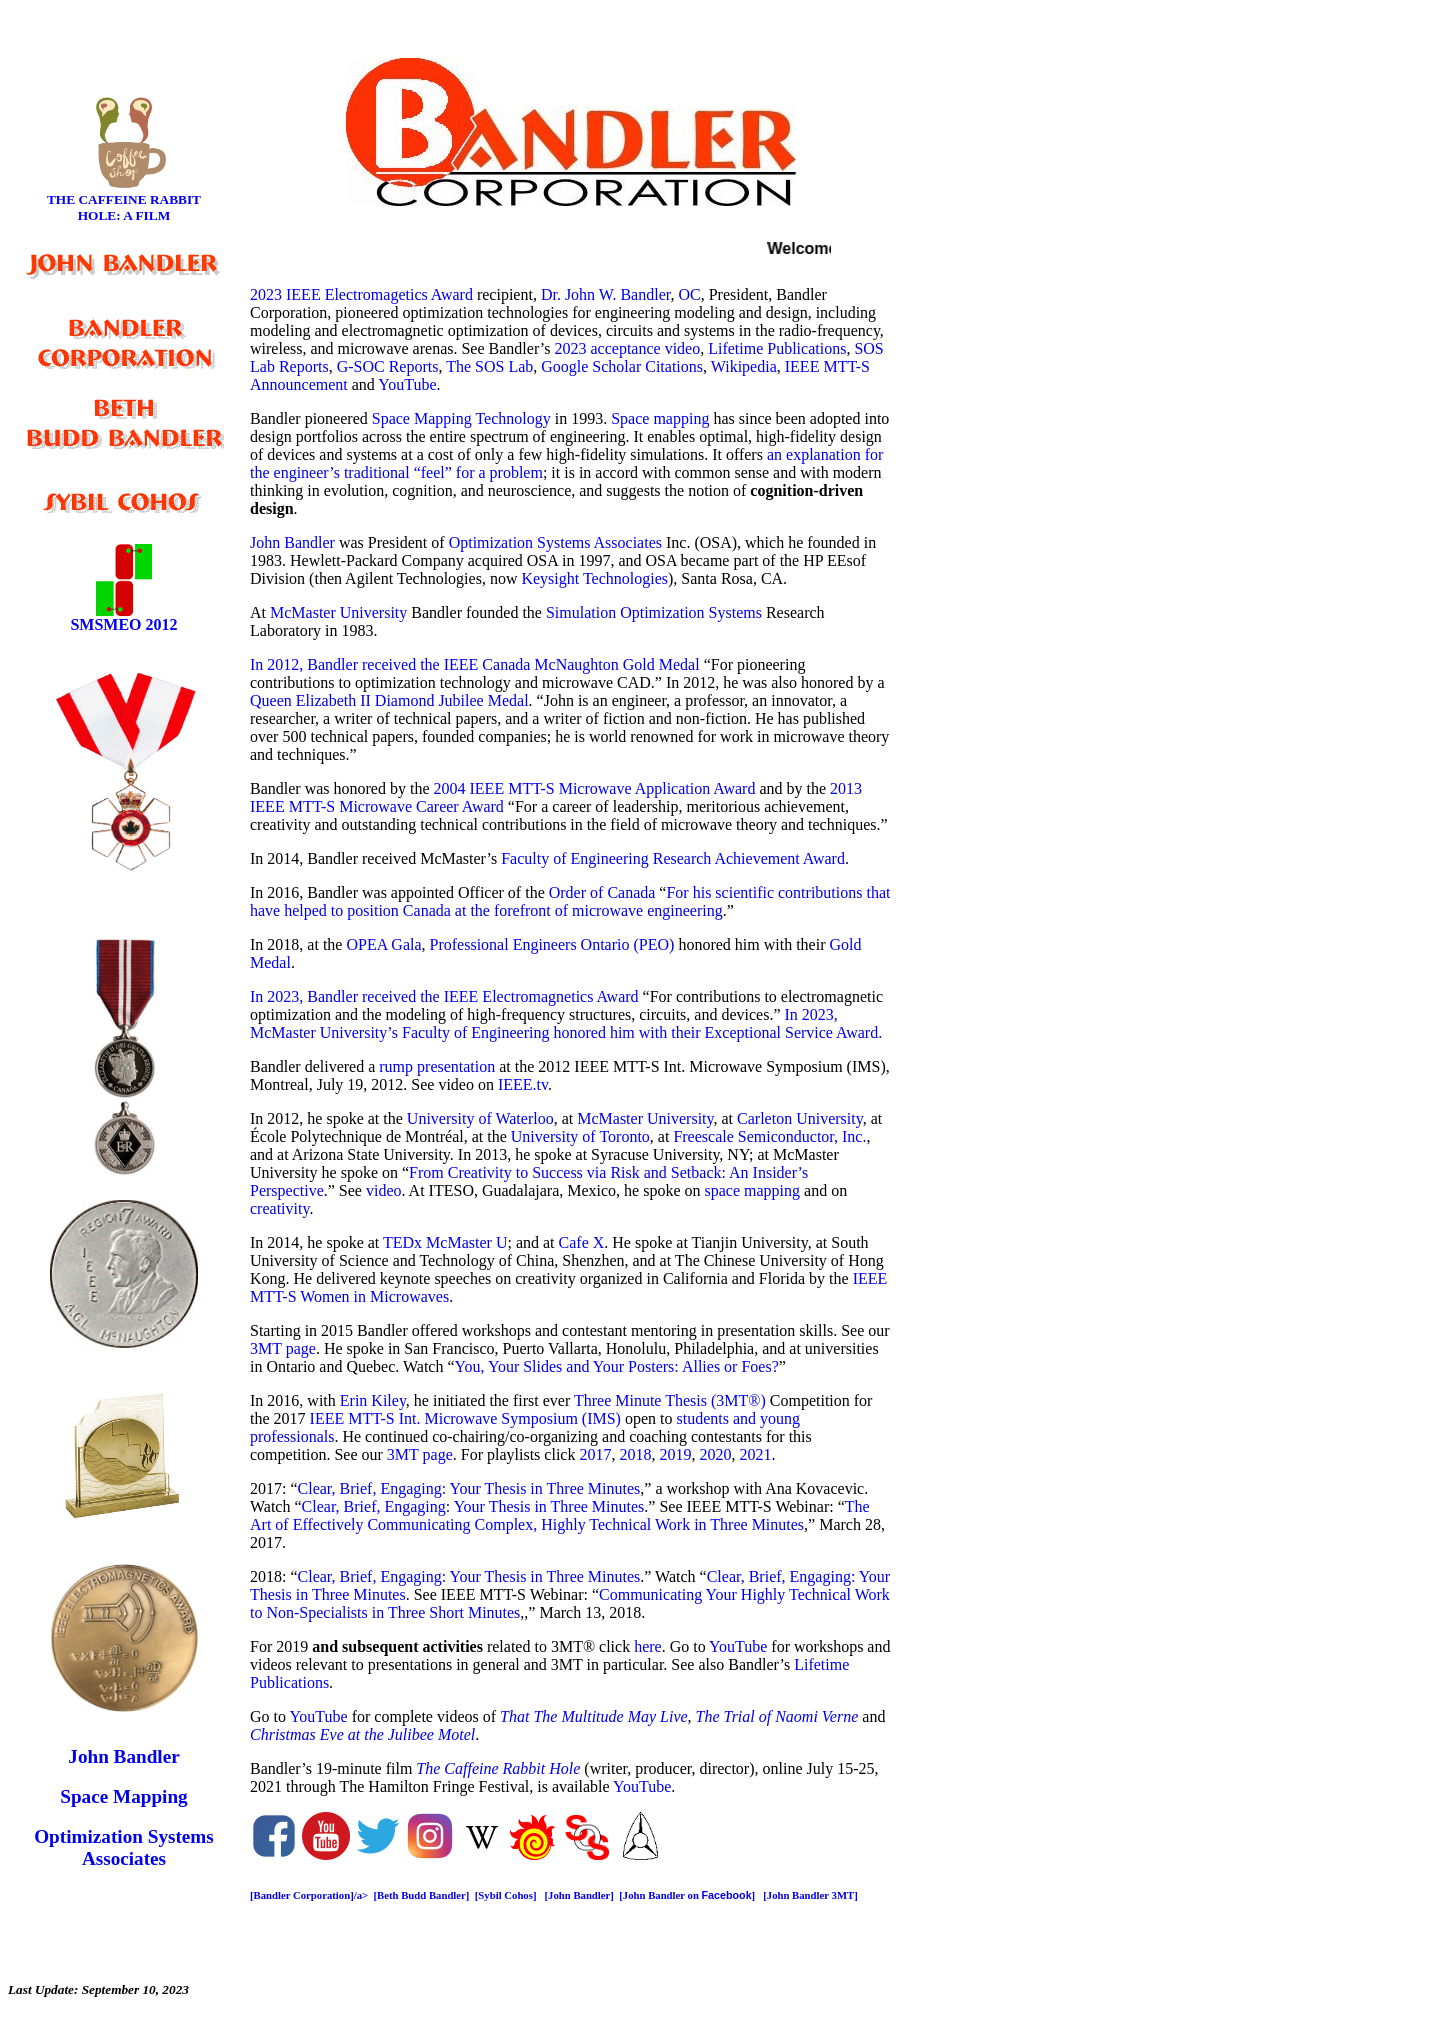  Describe the element at coordinates (570, 901) in the screenshot. I see `For his scientific contributions that have helped to position Canada at the forefront of microwave engineering` at that location.